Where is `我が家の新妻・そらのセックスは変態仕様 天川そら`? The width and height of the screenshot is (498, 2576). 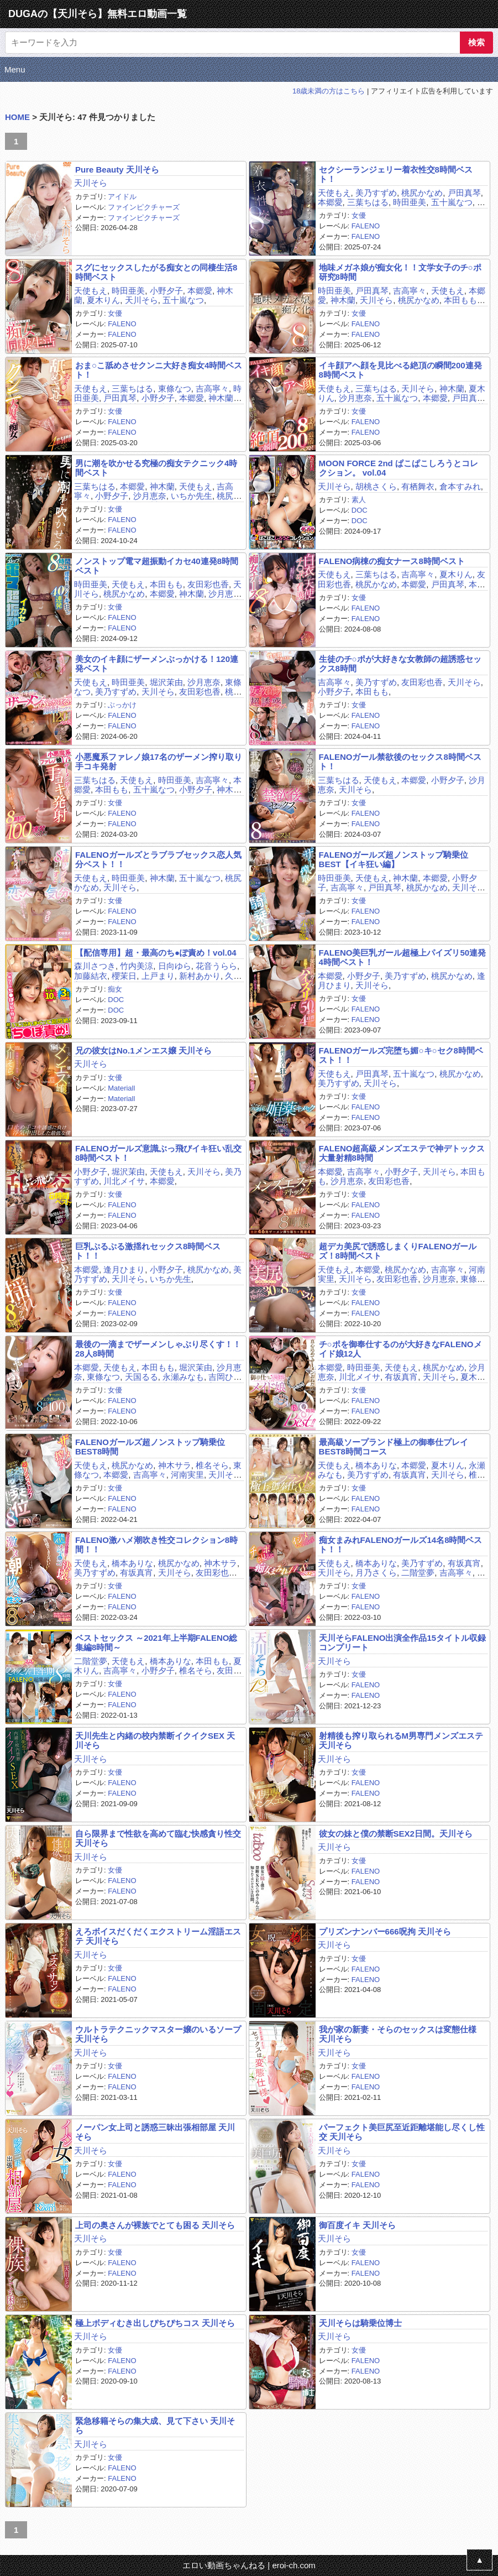
我が家の新妻・そらのセックスは変態仕様 天川そら is located at coordinates (397, 2034).